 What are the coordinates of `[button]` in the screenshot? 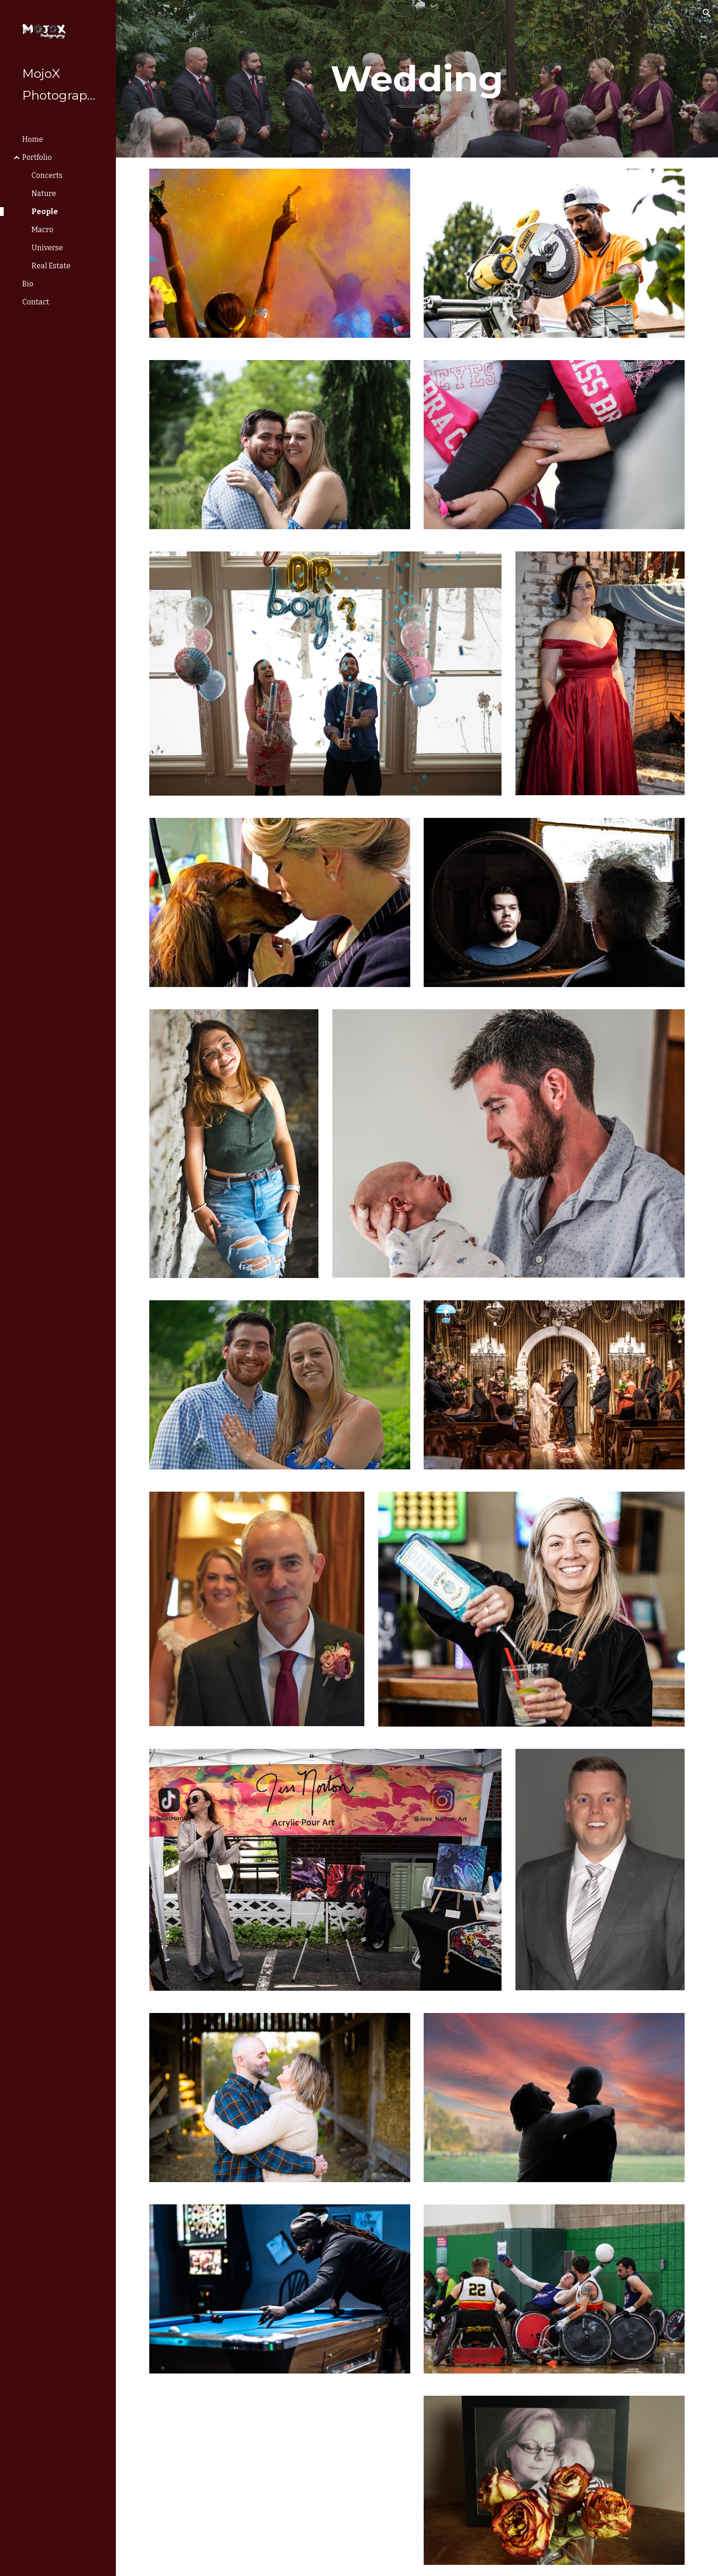 It's located at (707, 13).